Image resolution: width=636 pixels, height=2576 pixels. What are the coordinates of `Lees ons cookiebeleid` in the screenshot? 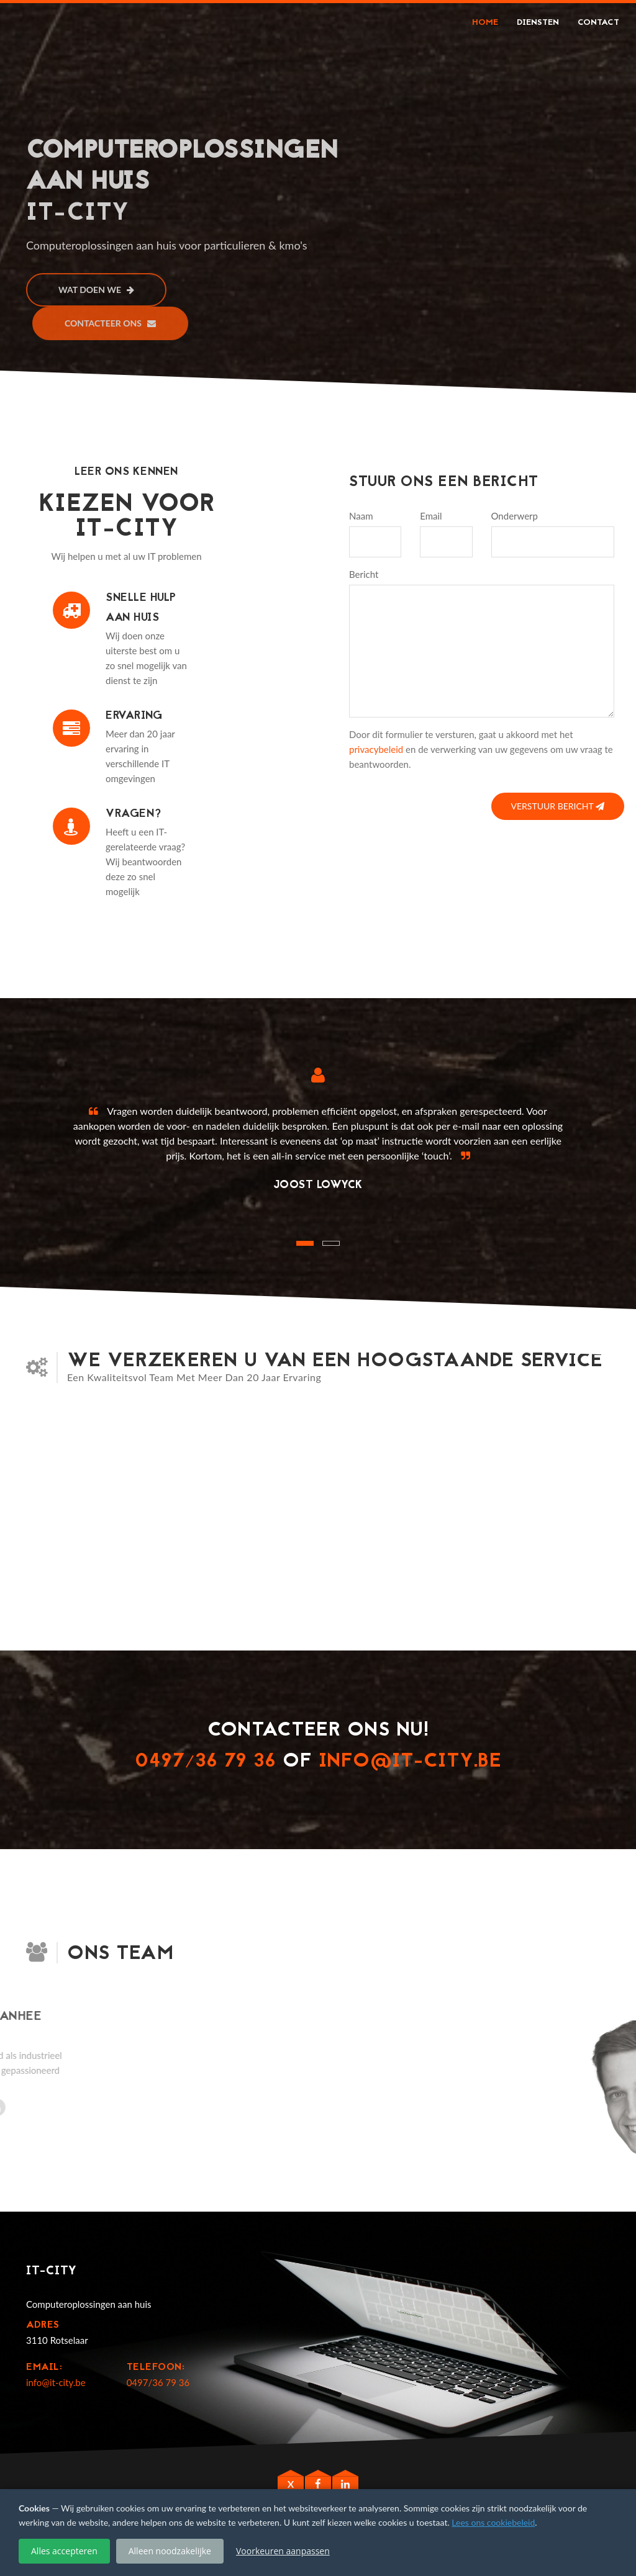 It's located at (493, 2522).